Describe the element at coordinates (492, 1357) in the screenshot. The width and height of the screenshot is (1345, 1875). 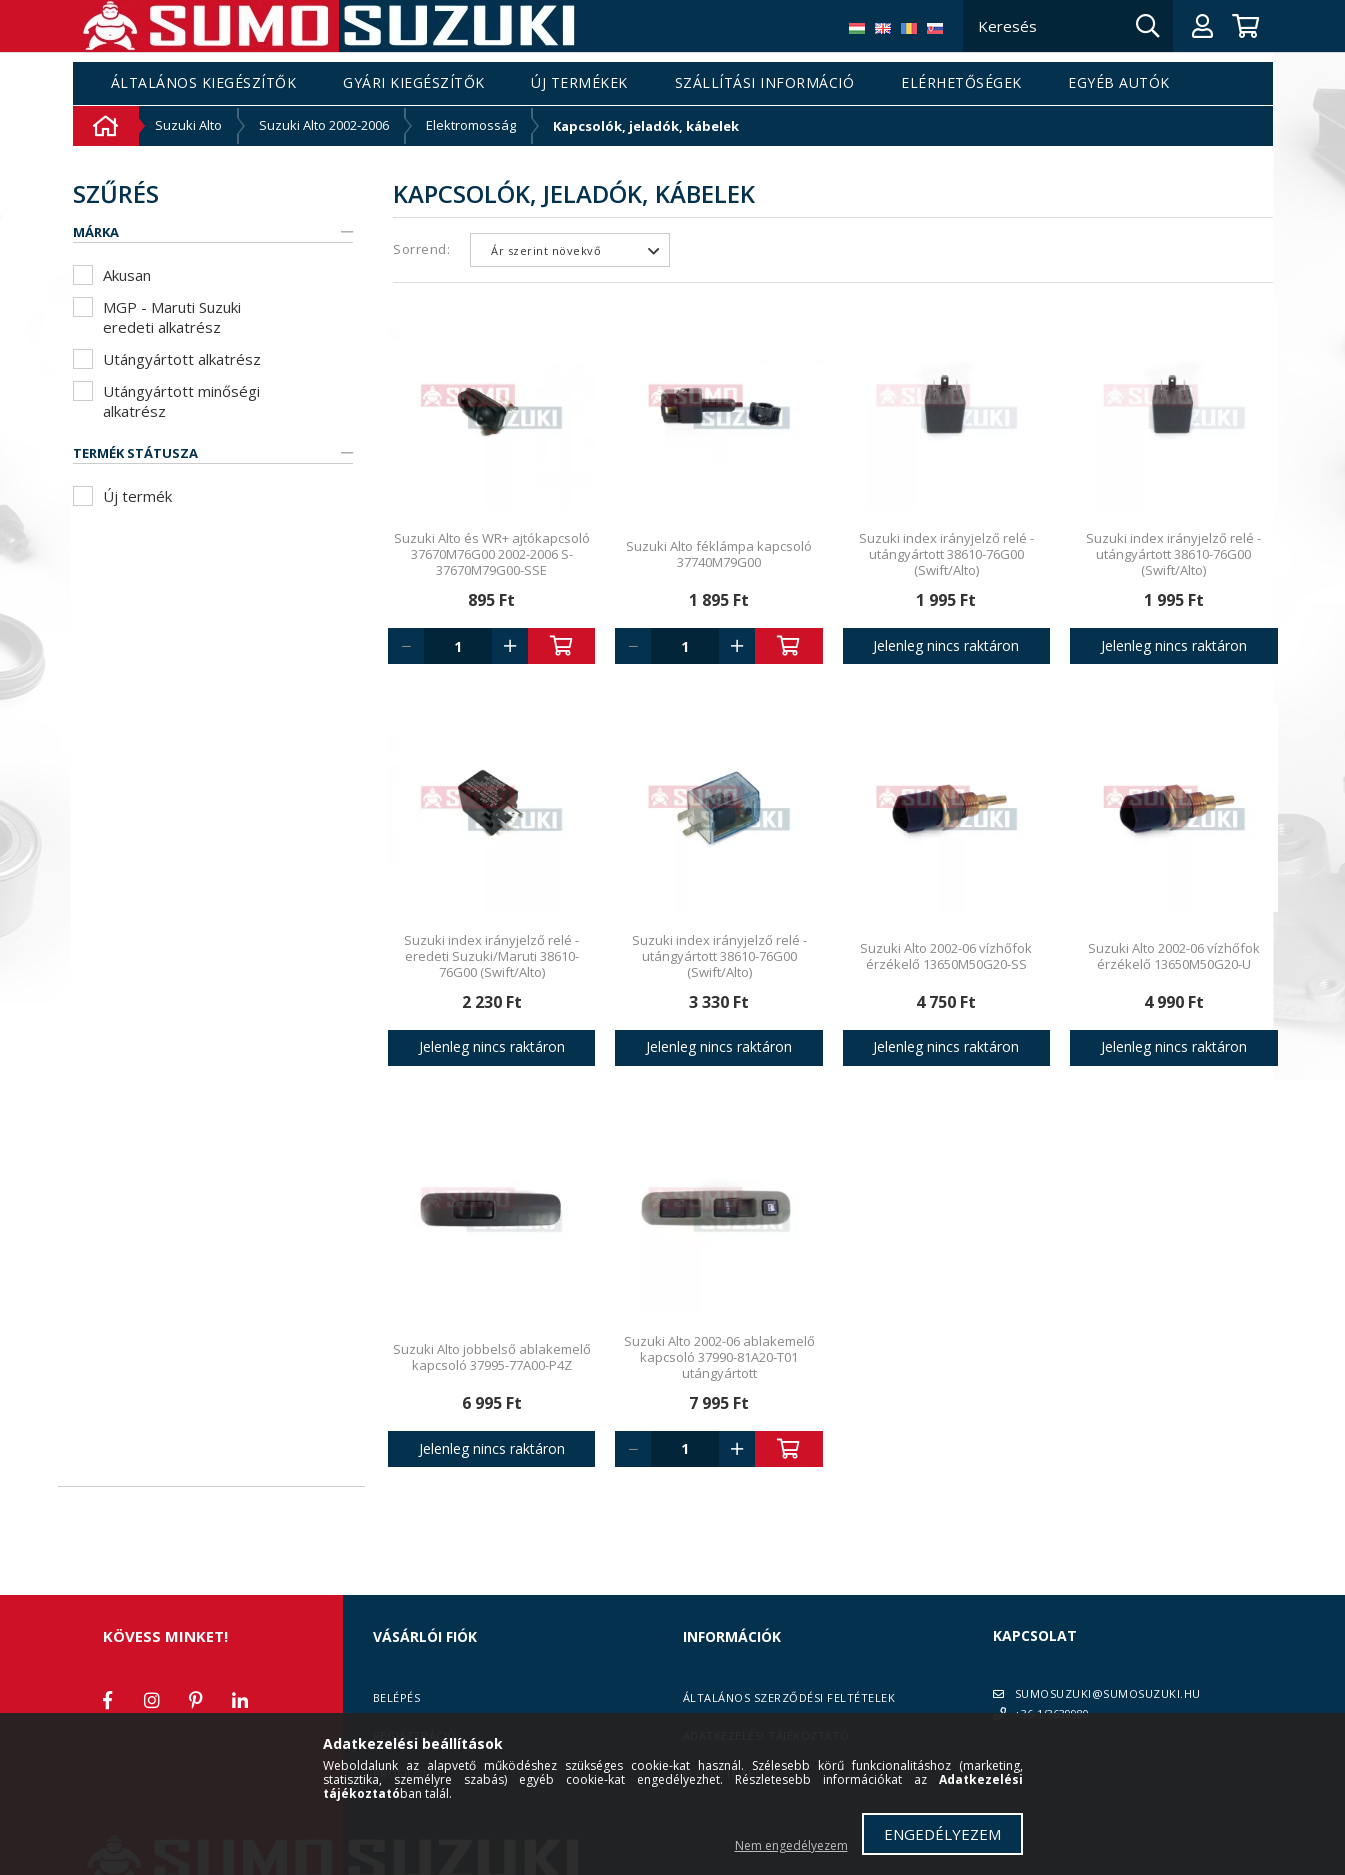
I see `Suzuki Alto jobbelső ablakemelő kapcsoló 37995-77A00-P4Z` at that location.